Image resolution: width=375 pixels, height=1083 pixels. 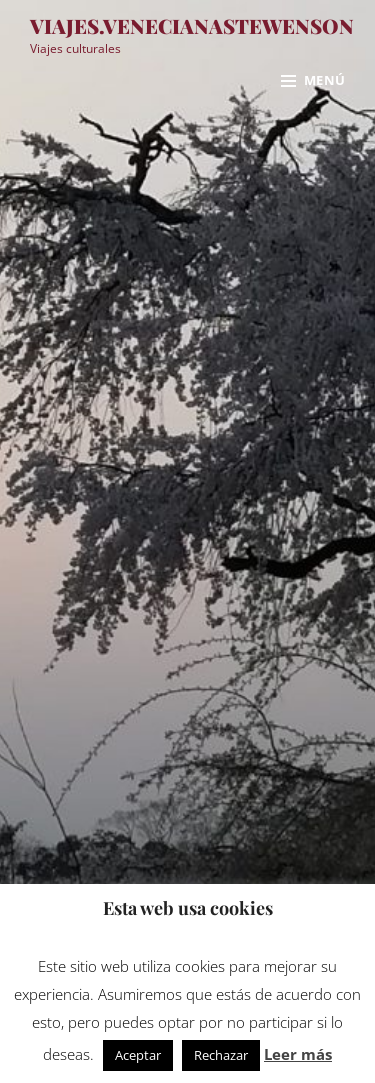 I want to click on Leer más, so click(x=298, y=1054).